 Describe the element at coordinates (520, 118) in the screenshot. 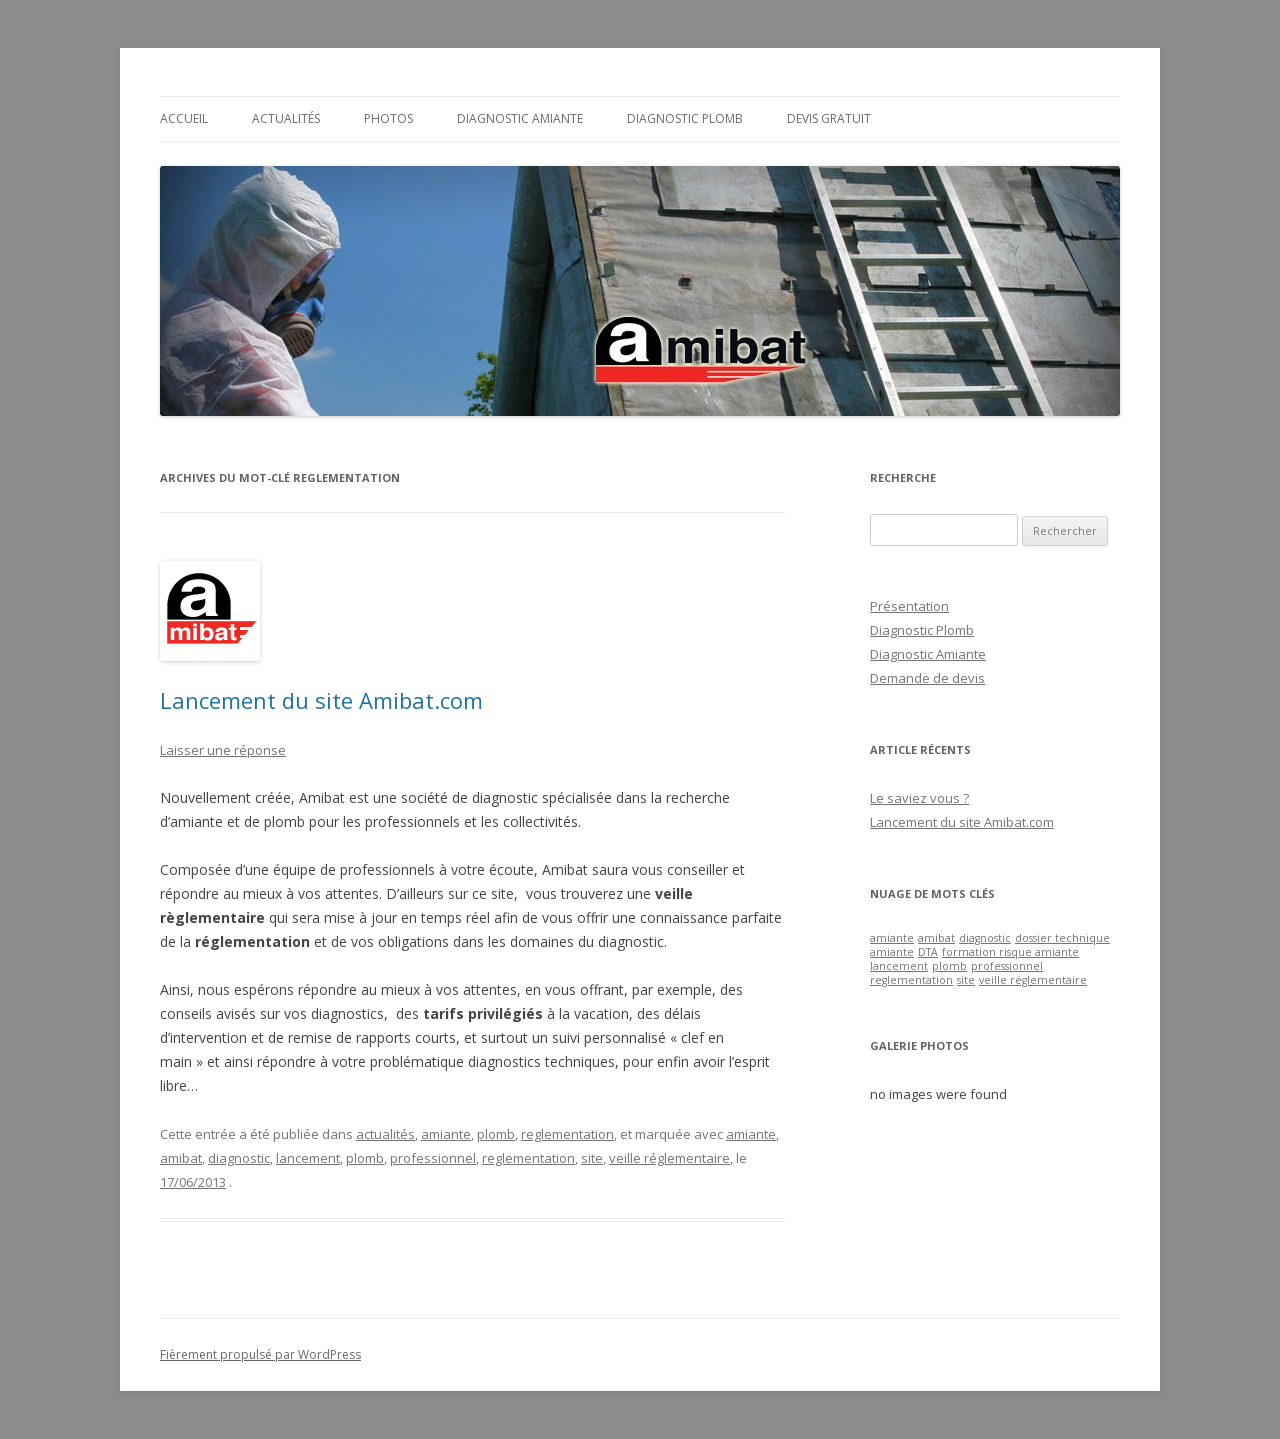

I see `Diagnostic Amiante` at that location.